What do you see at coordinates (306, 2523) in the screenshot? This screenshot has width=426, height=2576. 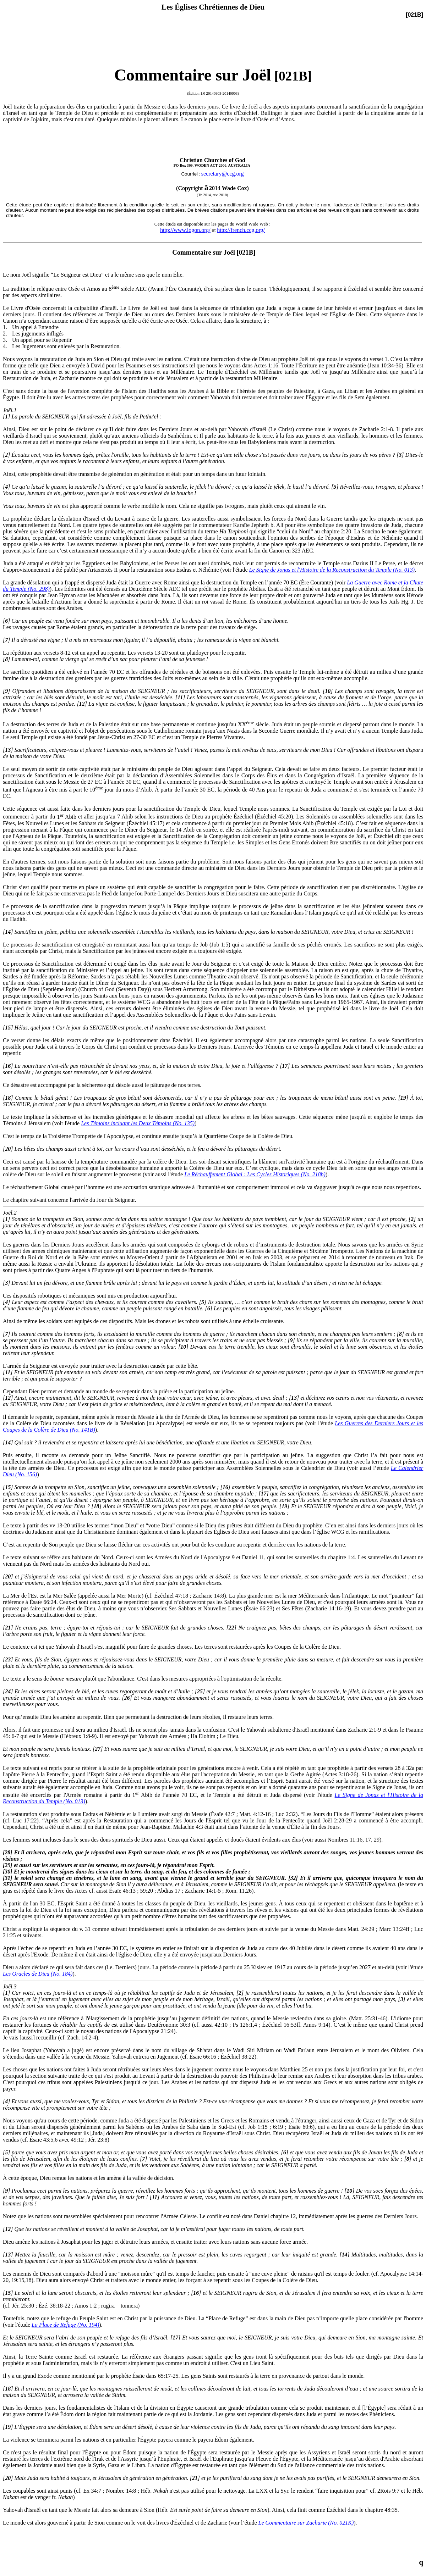 I see `Le Commentaire sur Zacharie (No. 021K)` at bounding box center [306, 2523].